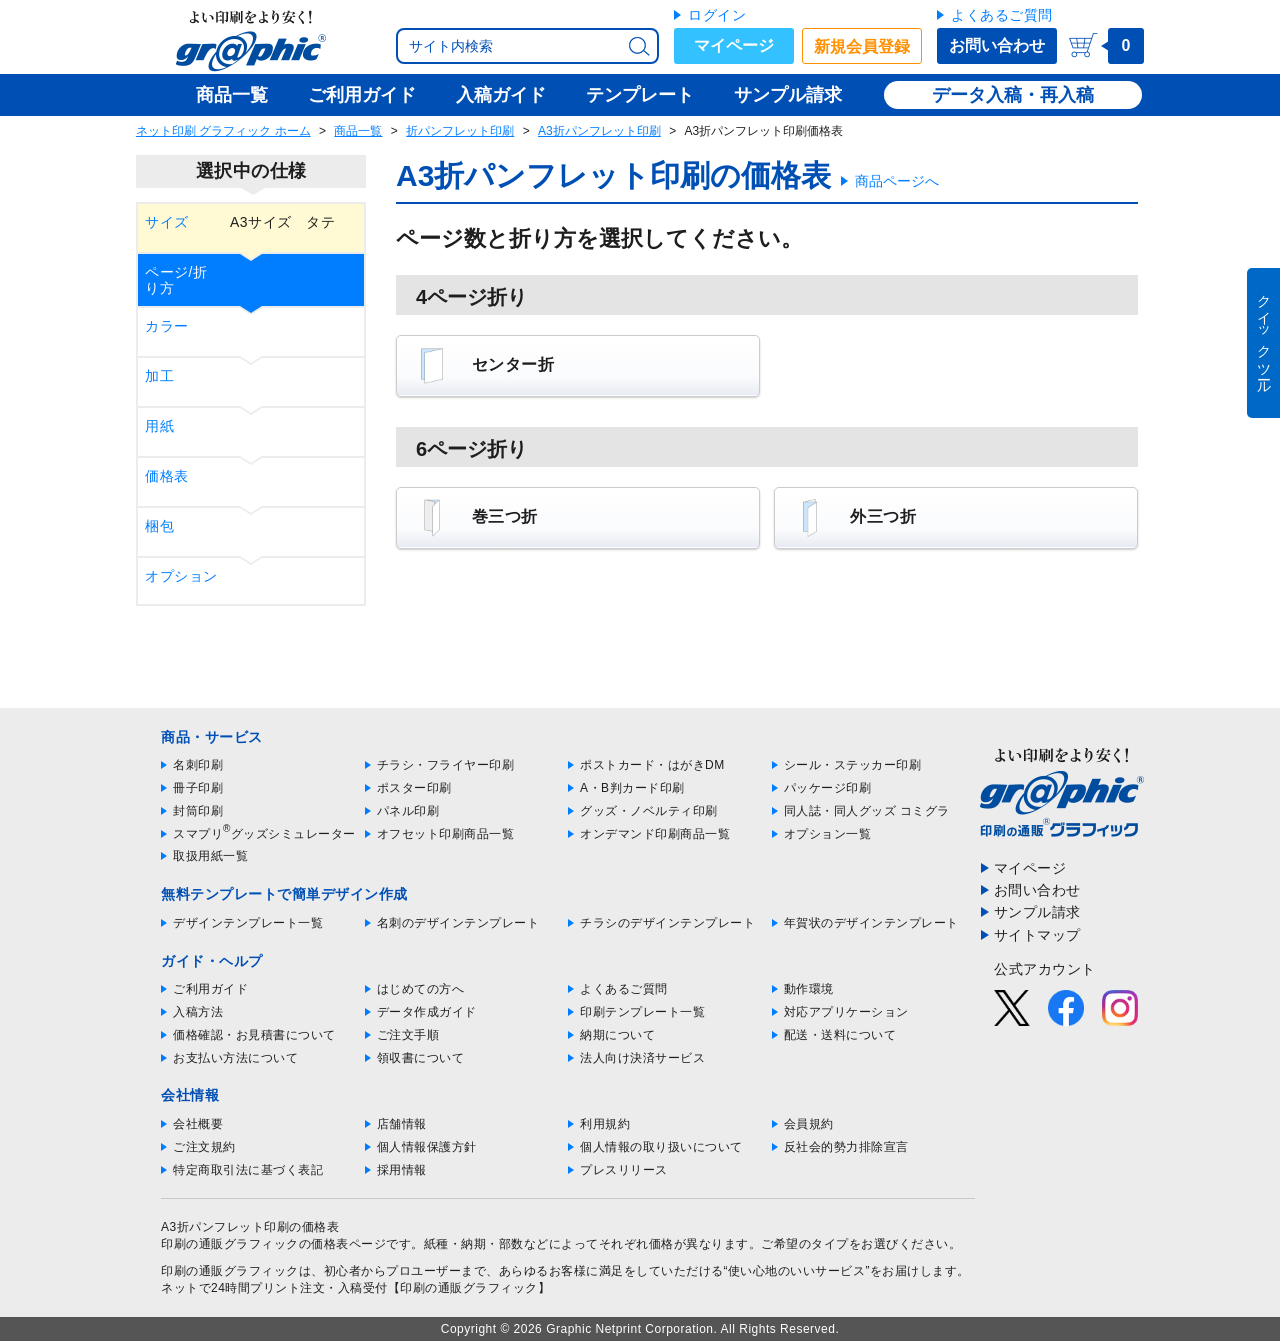 Image resolution: width=1280 pixels, height=1341 pixels. Describe the element at coordinates (717, 15) in the screenshot. I see `ログイン` at that location.